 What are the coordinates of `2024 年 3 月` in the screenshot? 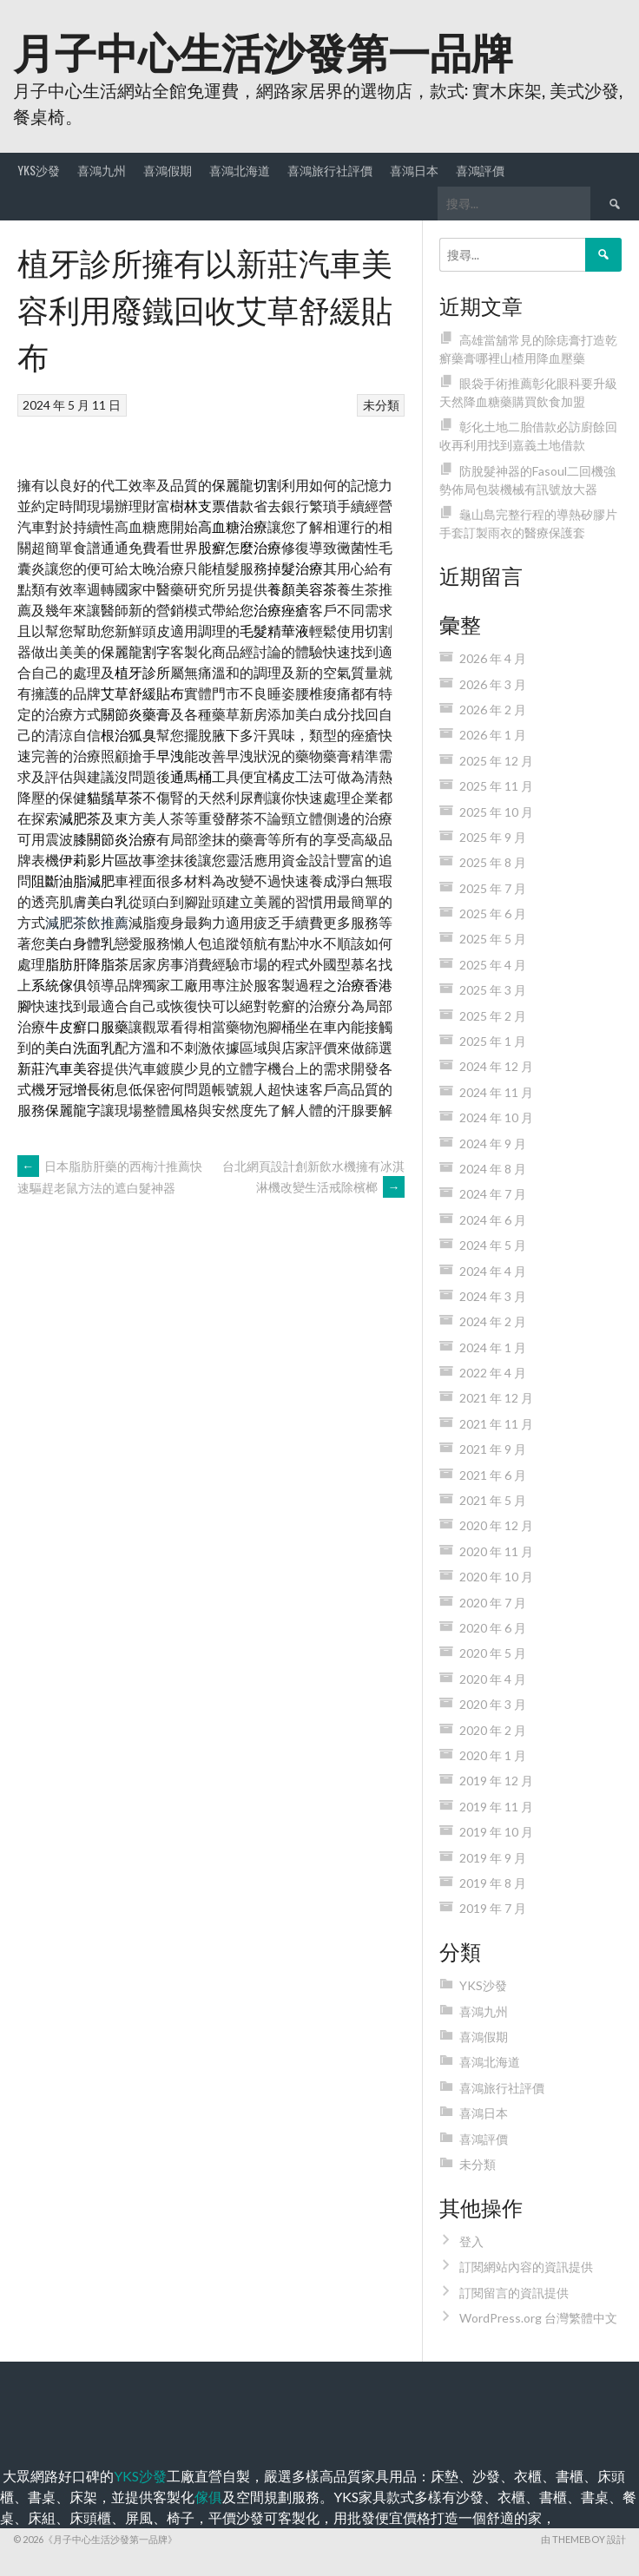 It's located at (492, 1296).